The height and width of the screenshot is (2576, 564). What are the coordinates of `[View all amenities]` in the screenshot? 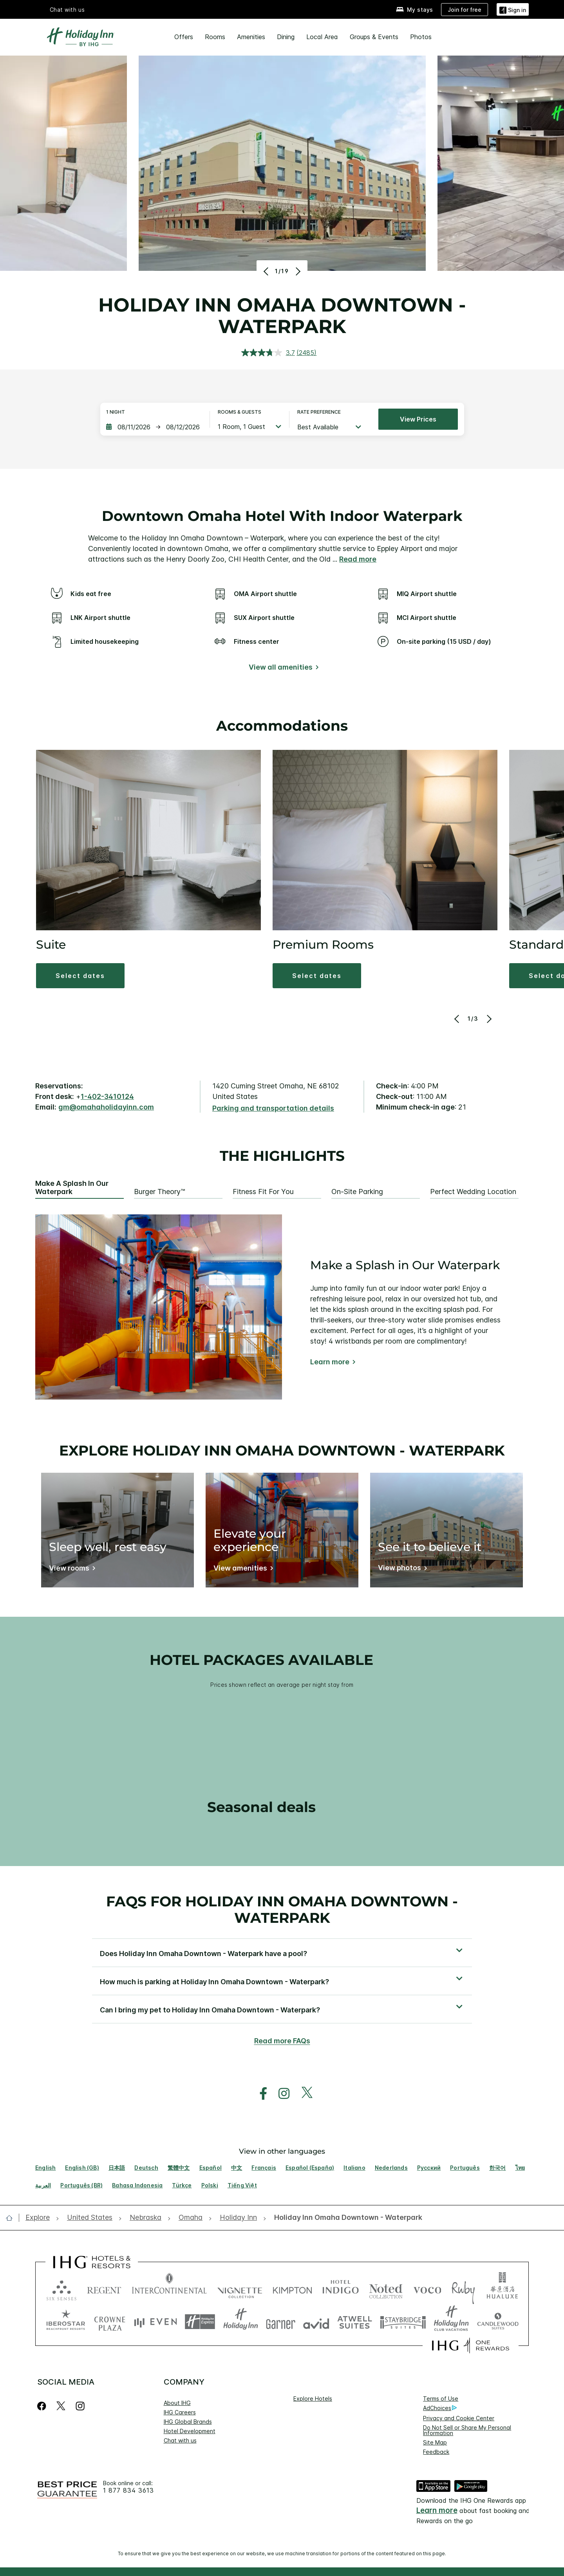 It's located at (282, 668).